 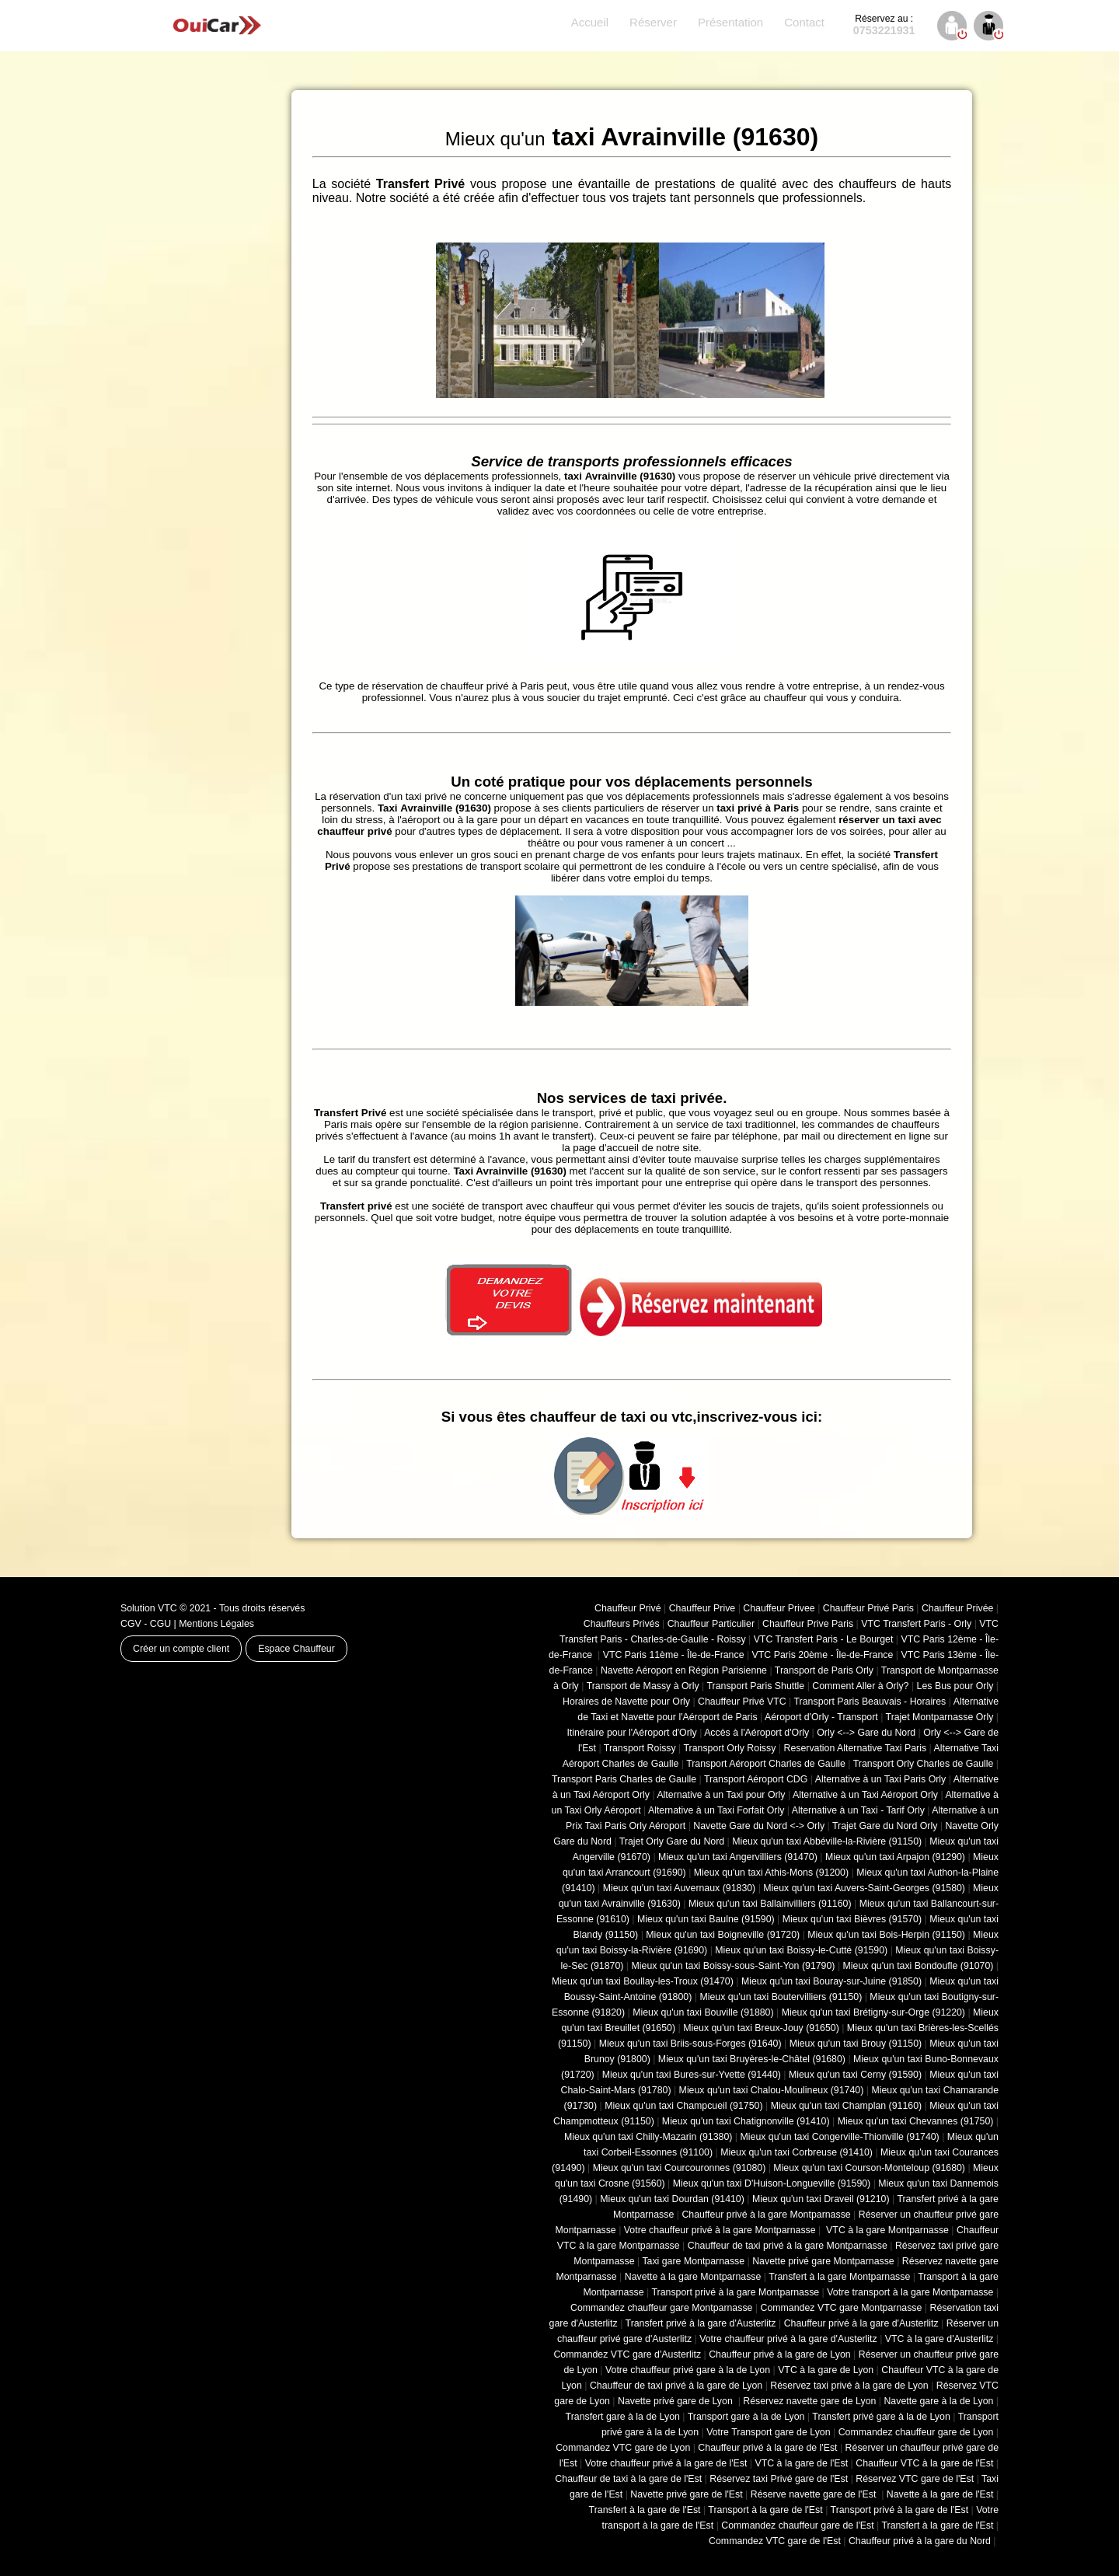 I want to click on Mieux qu'un taxi Auvernaux (91830), so click(x=679, y=1888).